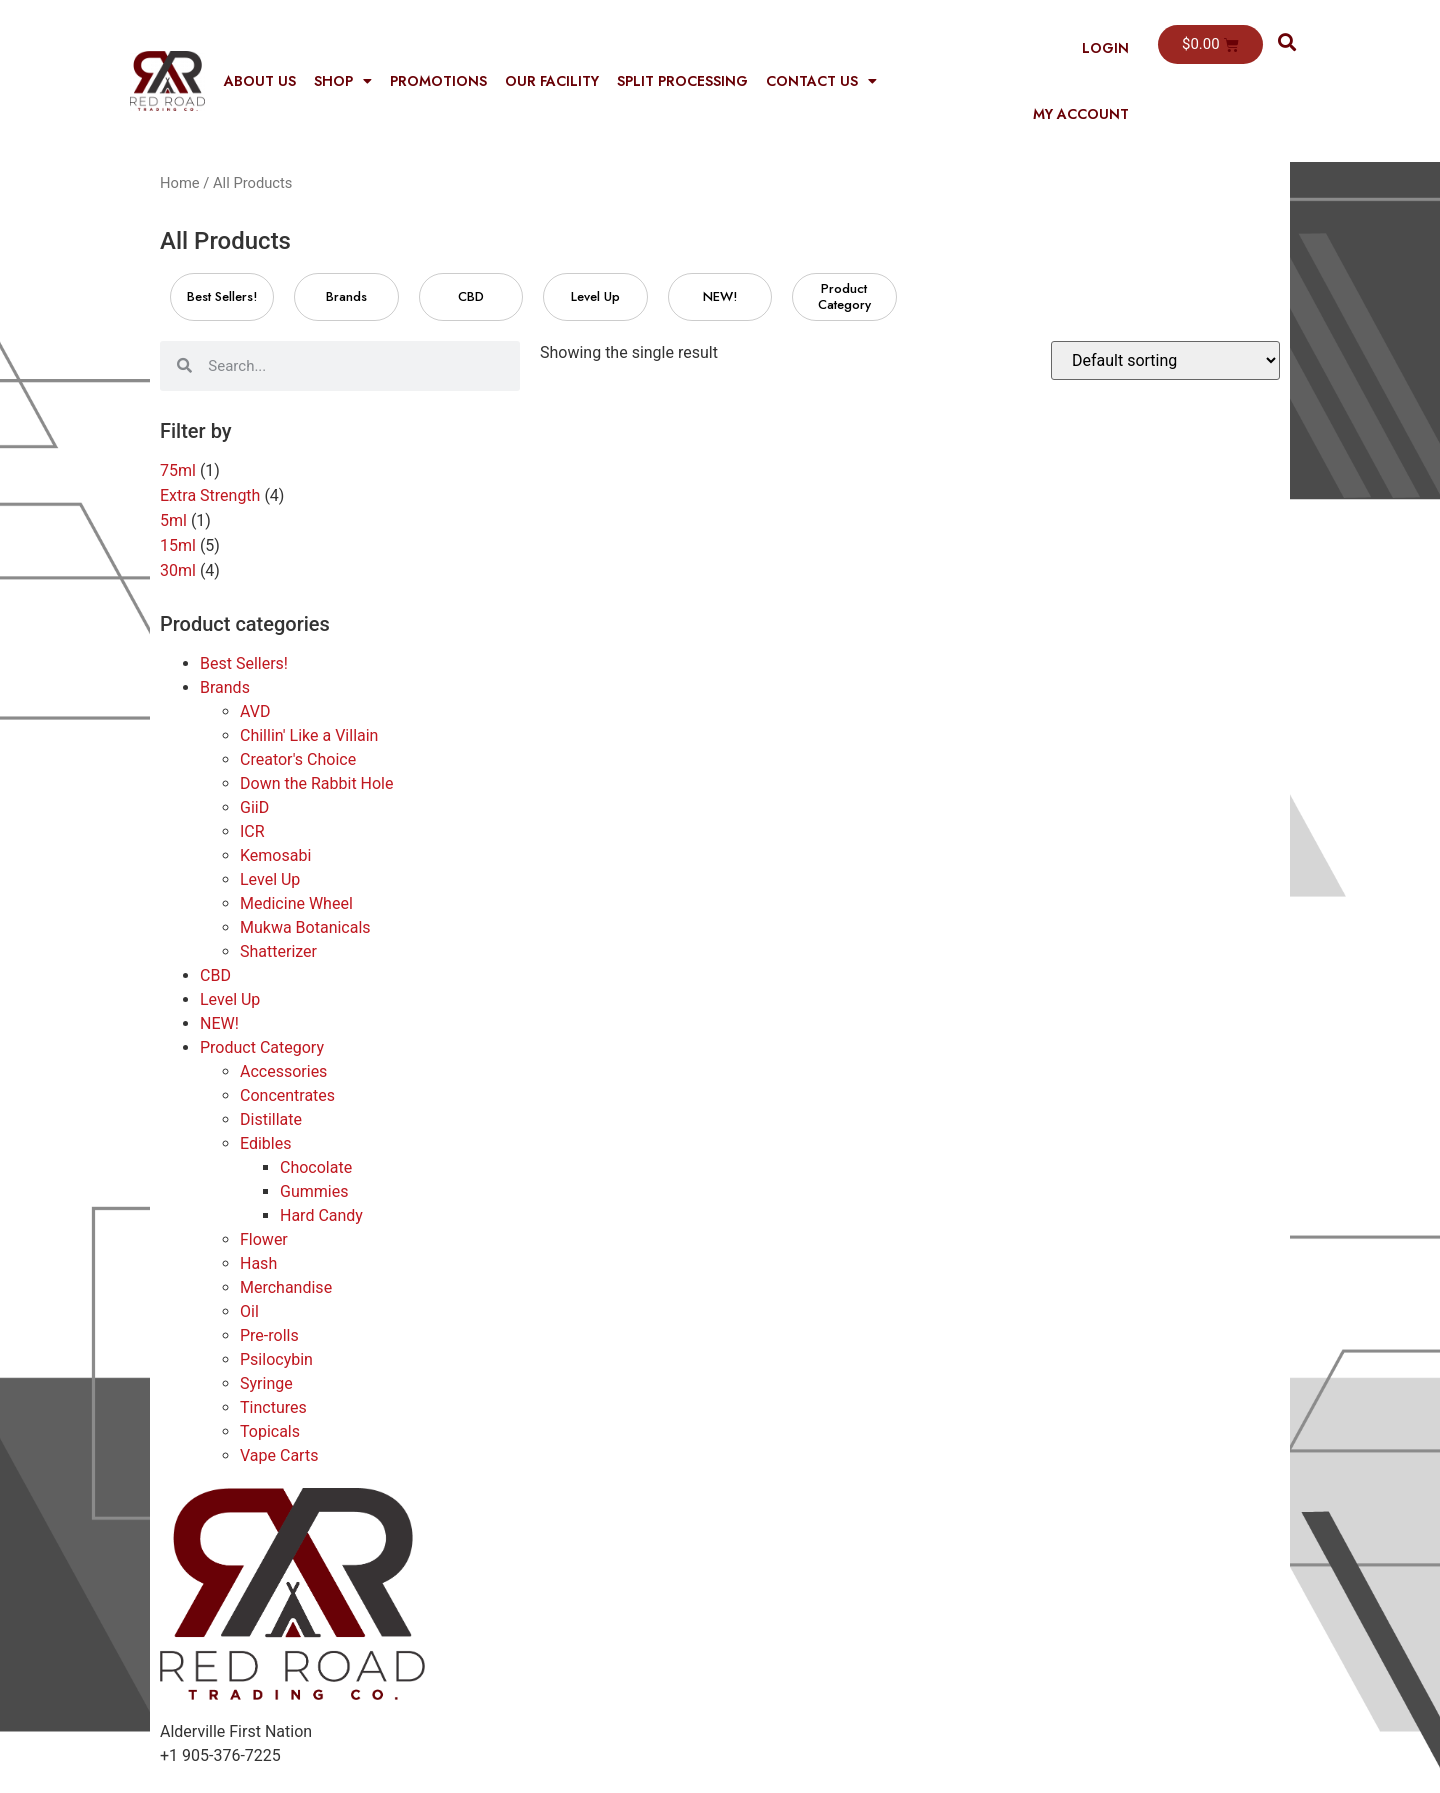  I want to click on Vape Carts, so click(279, 1455).